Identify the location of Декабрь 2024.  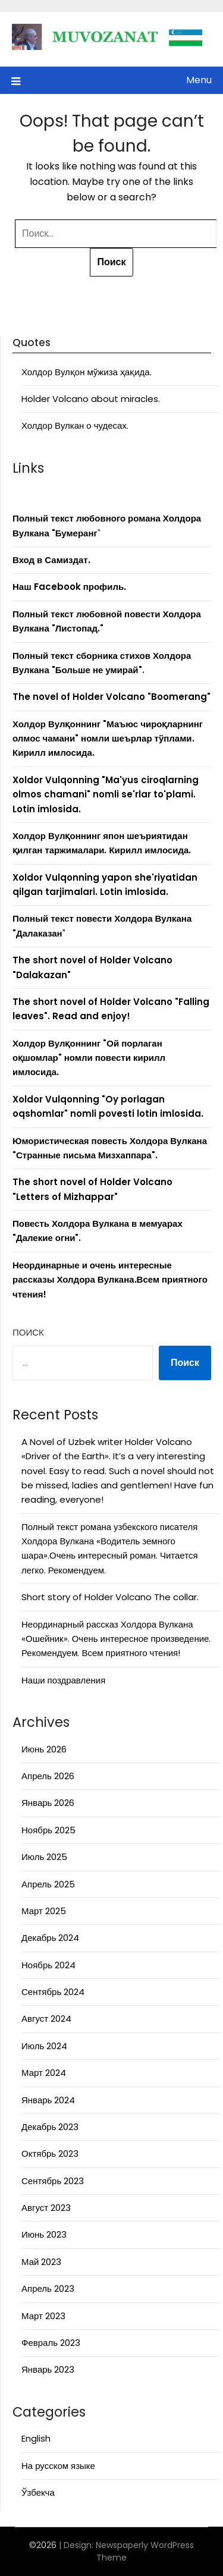
(50, 1937).